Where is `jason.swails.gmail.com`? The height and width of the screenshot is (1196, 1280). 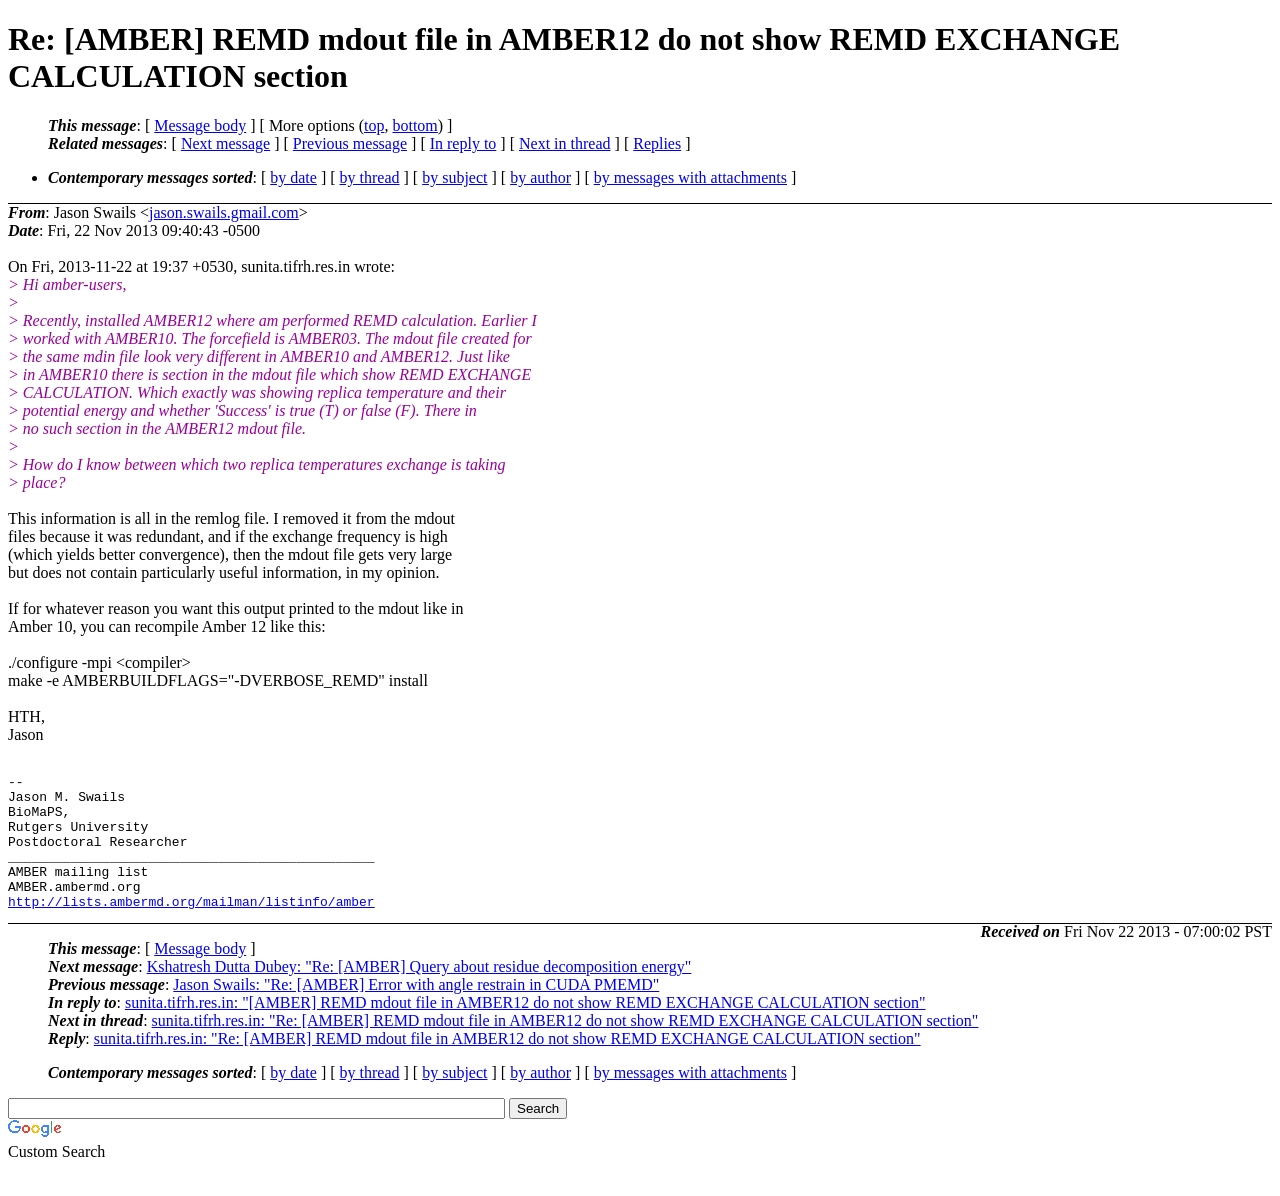
jason.swails.gmail.com is located at coordinates (224, 212).